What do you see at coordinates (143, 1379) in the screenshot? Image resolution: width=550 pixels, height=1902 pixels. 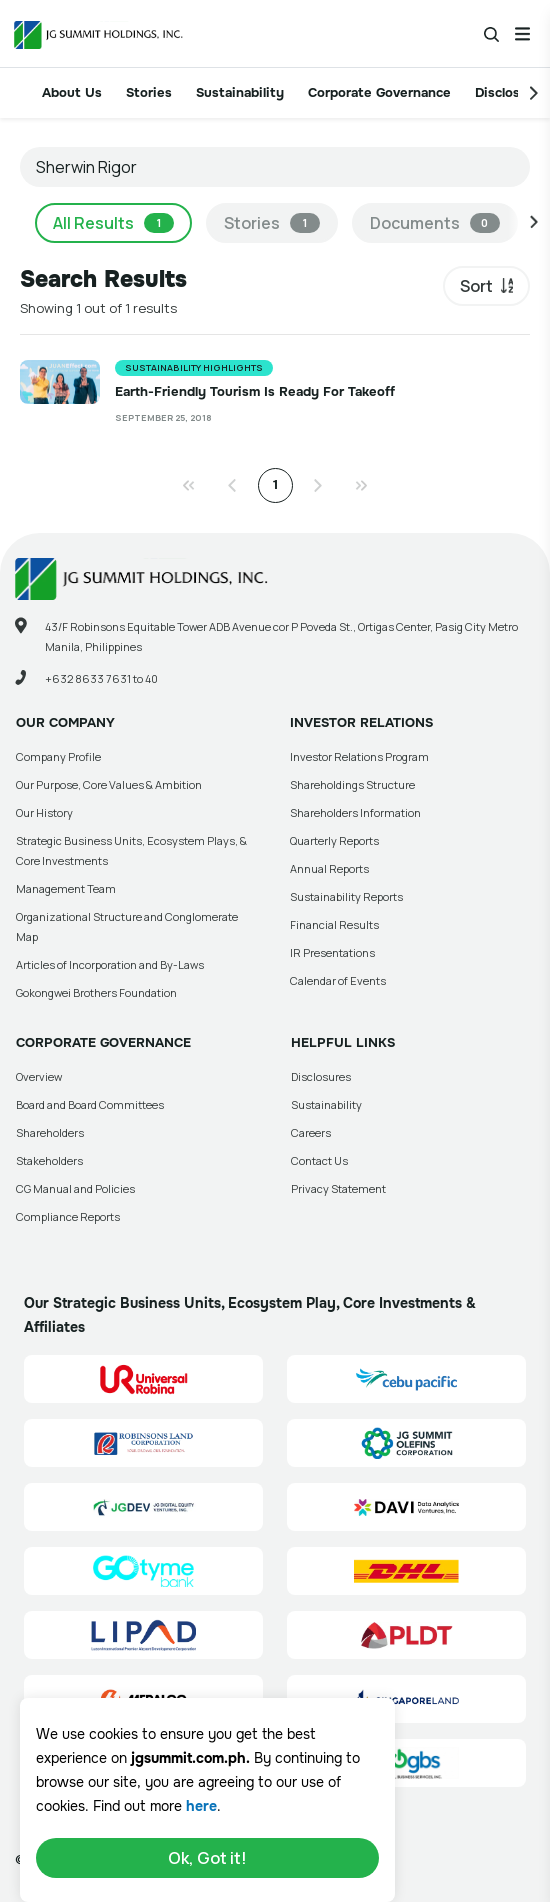 I see `[Universal Robina Corporation (URC) Site Link]` at bounding box center [143, 1379].